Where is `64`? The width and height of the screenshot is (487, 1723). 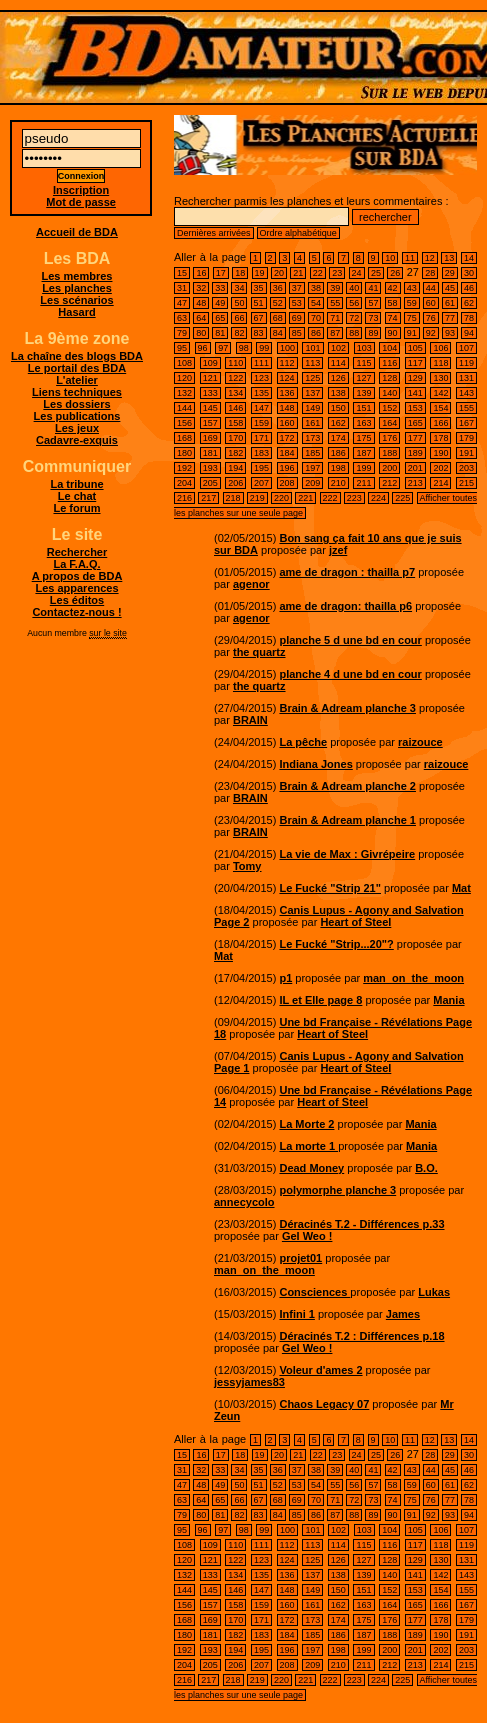
64 is located at coordinates (201, 318).